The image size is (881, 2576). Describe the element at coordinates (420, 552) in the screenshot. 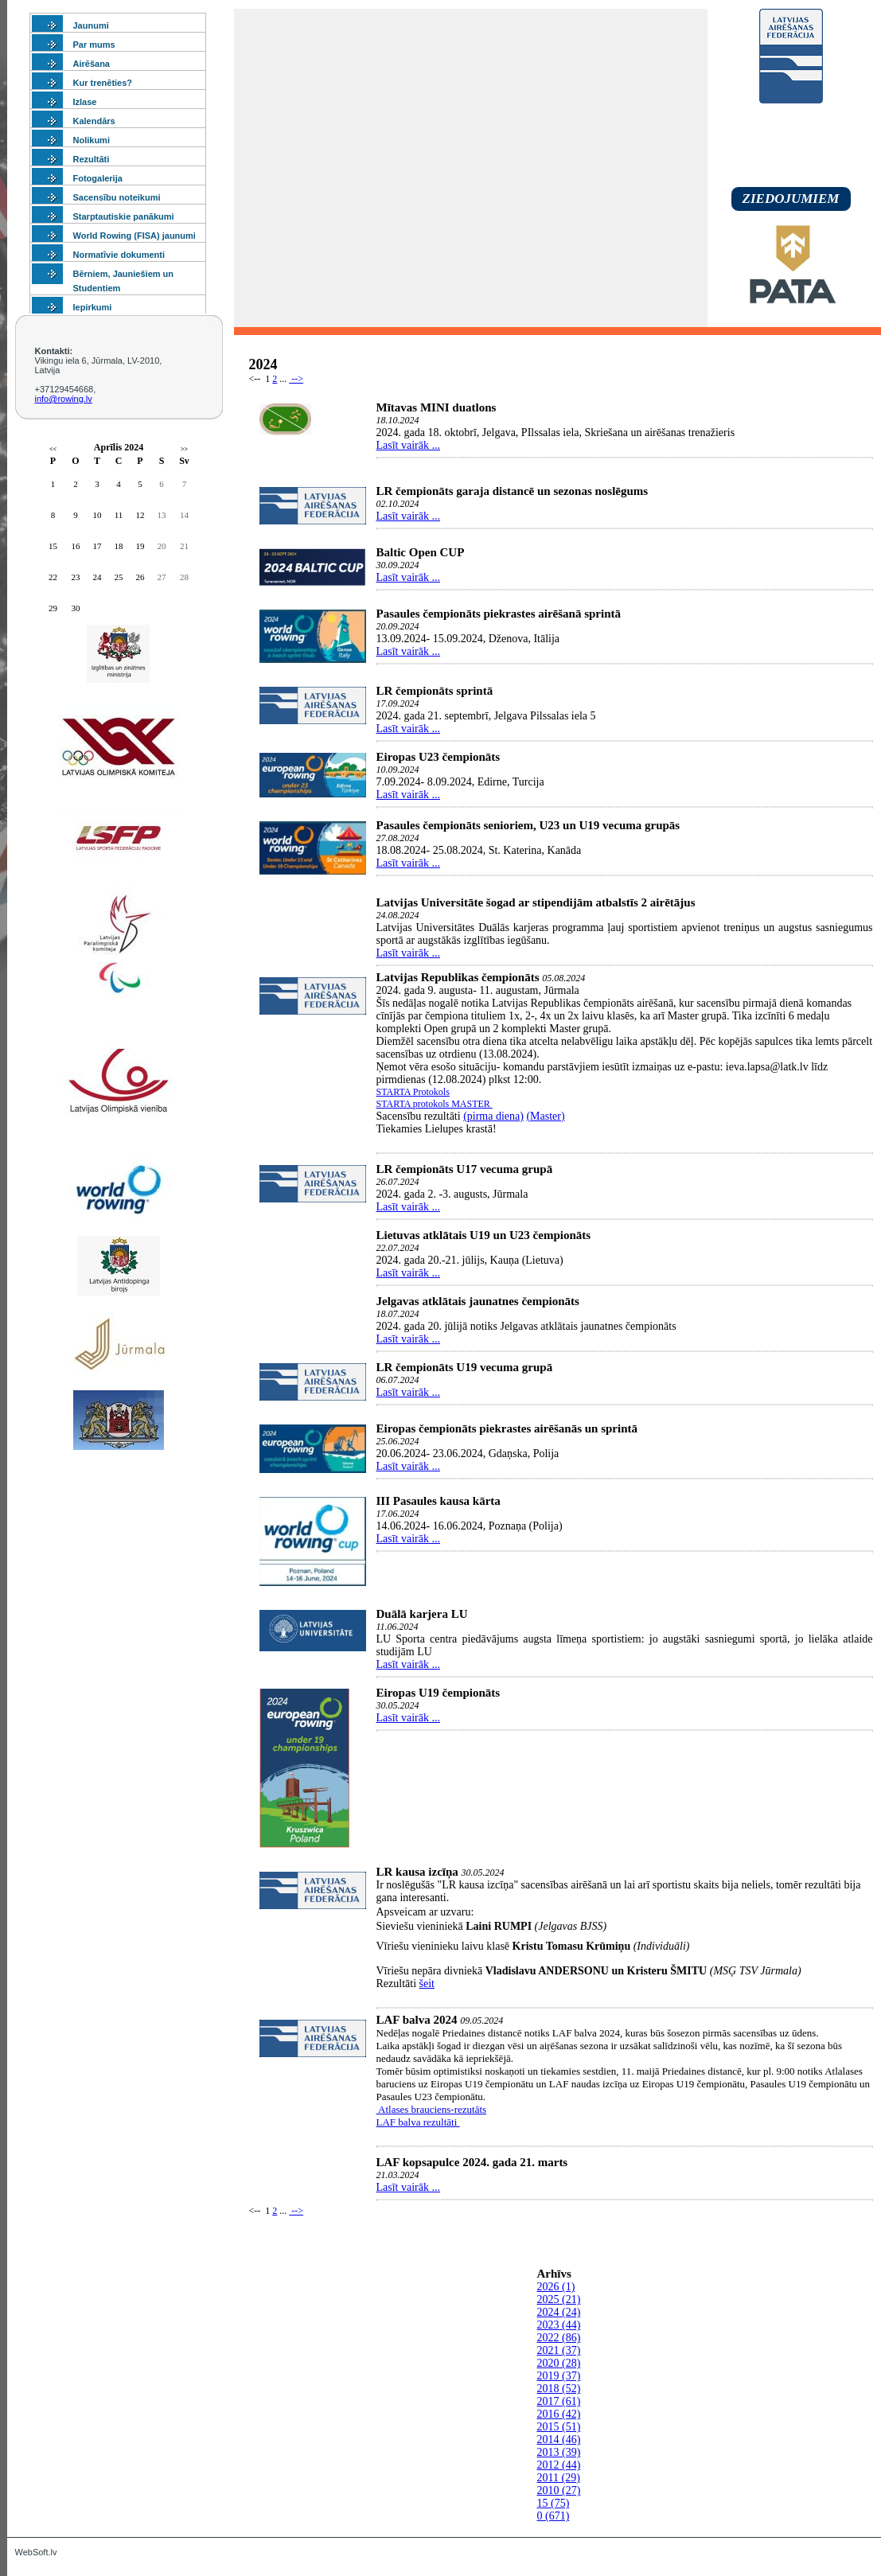

I see `Baltic Open CUP` at that location.